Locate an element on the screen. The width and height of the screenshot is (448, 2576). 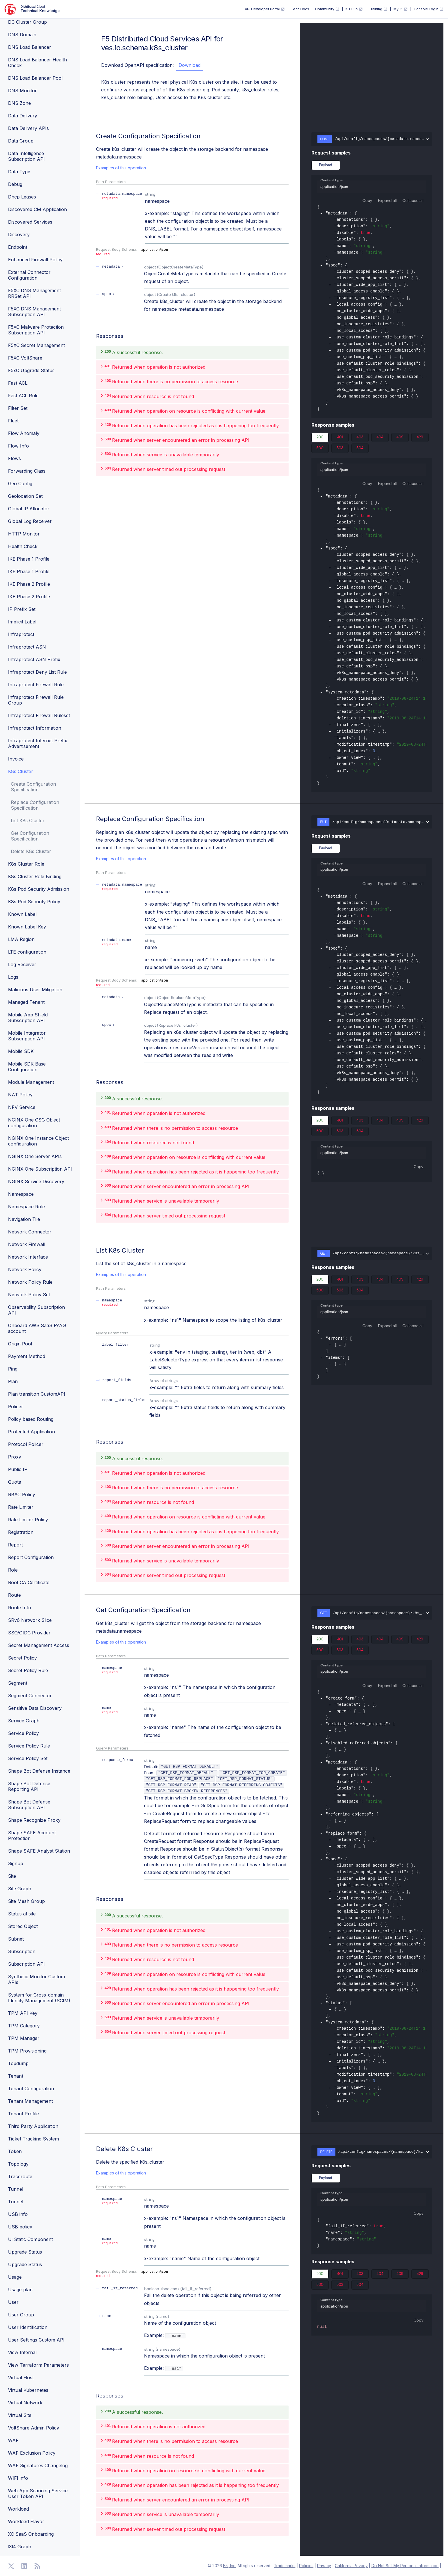
Module Management is located at coordinates (31, 1082).